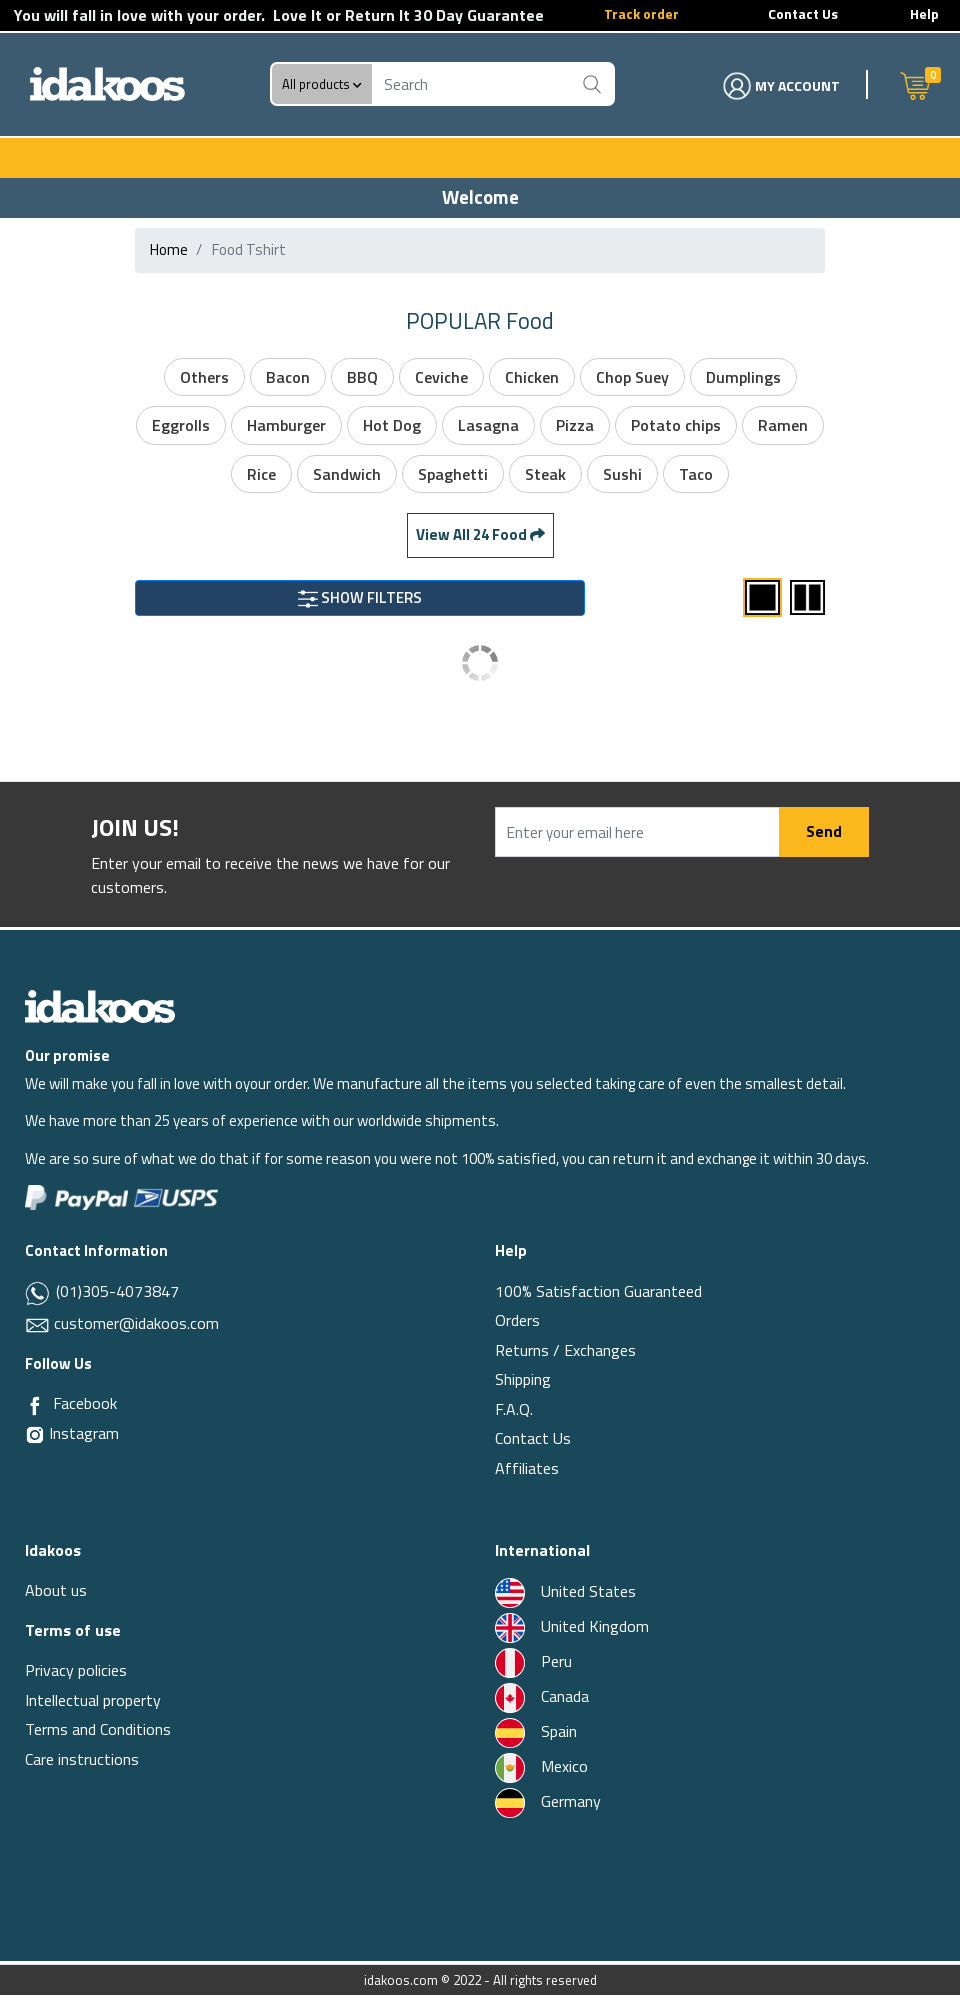 The width and height of the screenshot is (960, 1995). Describe the element at coordinates (523, 1379) in the screenshot. I see `Shipping` at that location.